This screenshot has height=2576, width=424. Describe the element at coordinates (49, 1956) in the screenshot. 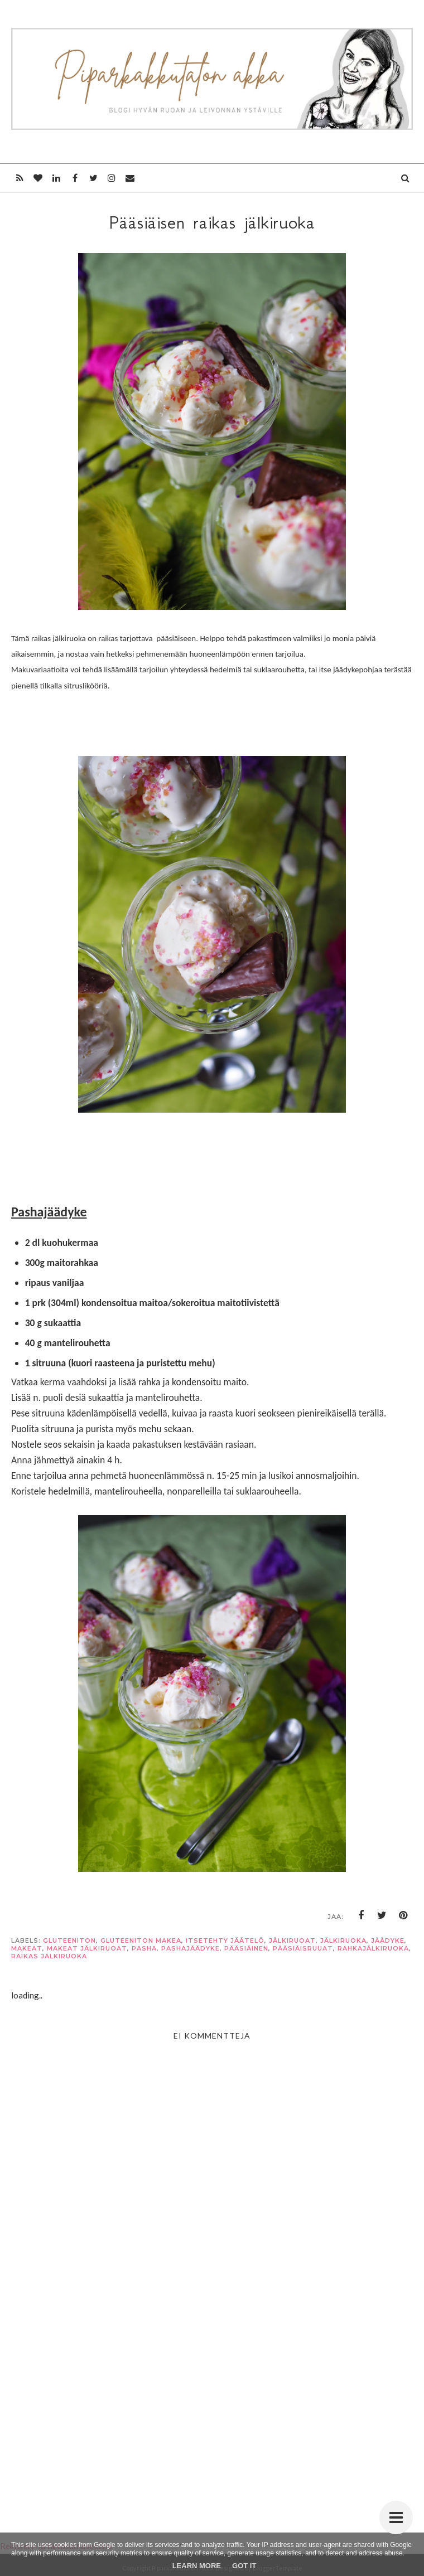

I see `raikas jälkiruoka` at that location.